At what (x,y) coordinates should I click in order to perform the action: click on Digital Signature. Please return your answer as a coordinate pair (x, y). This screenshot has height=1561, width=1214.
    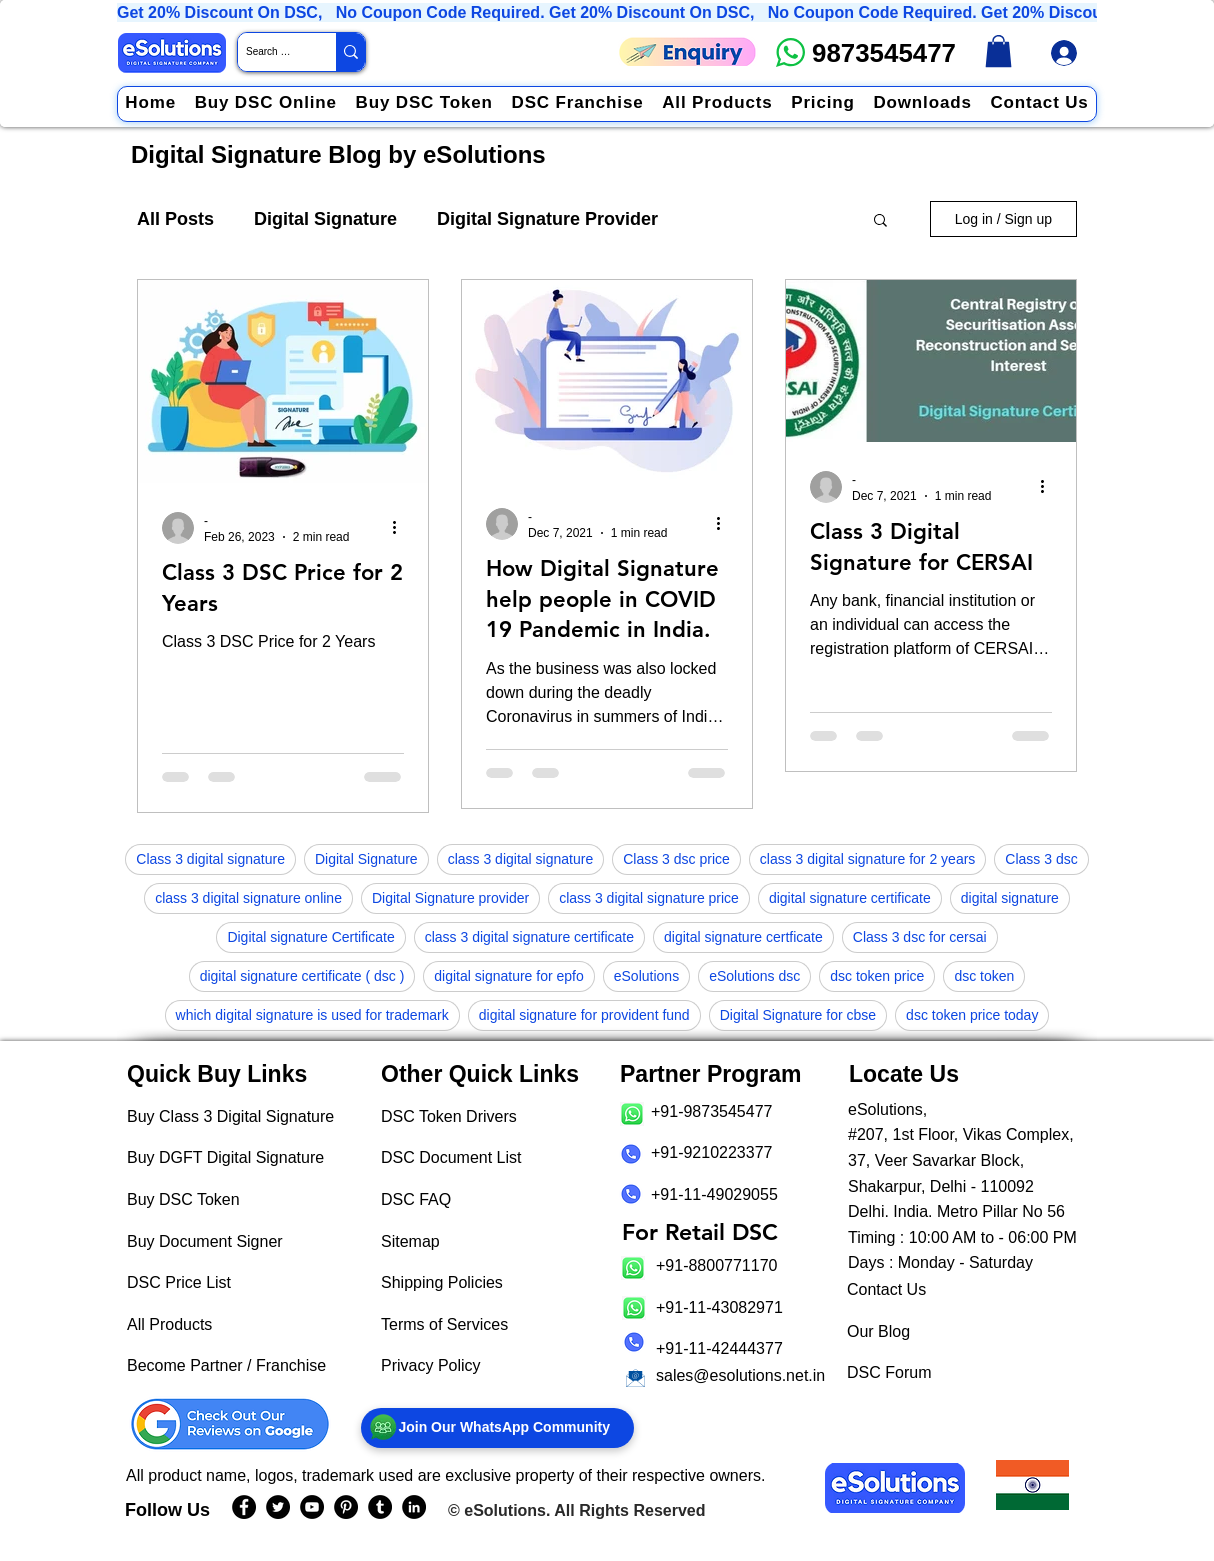
    Looking at the image, I should click on (325, 219).